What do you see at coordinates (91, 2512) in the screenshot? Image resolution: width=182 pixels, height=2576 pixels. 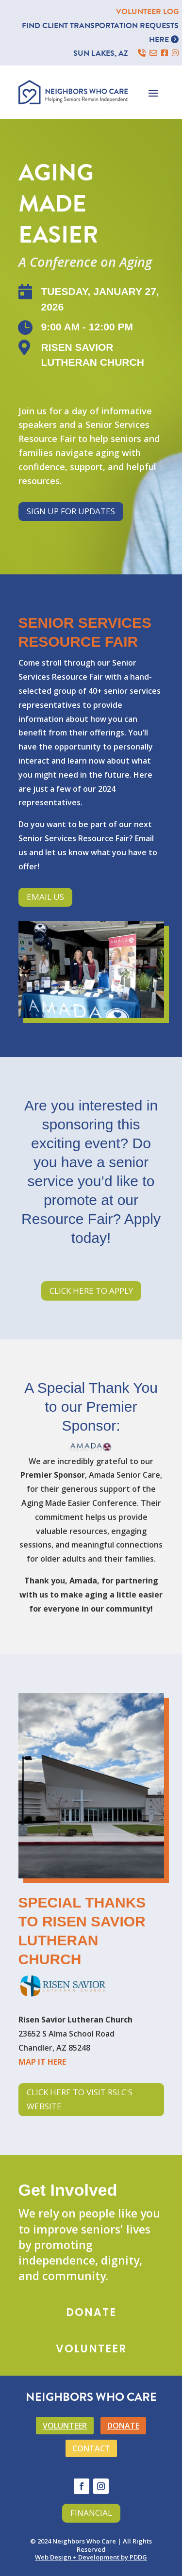 I see `Financial` at bounding box center [91, 2512].